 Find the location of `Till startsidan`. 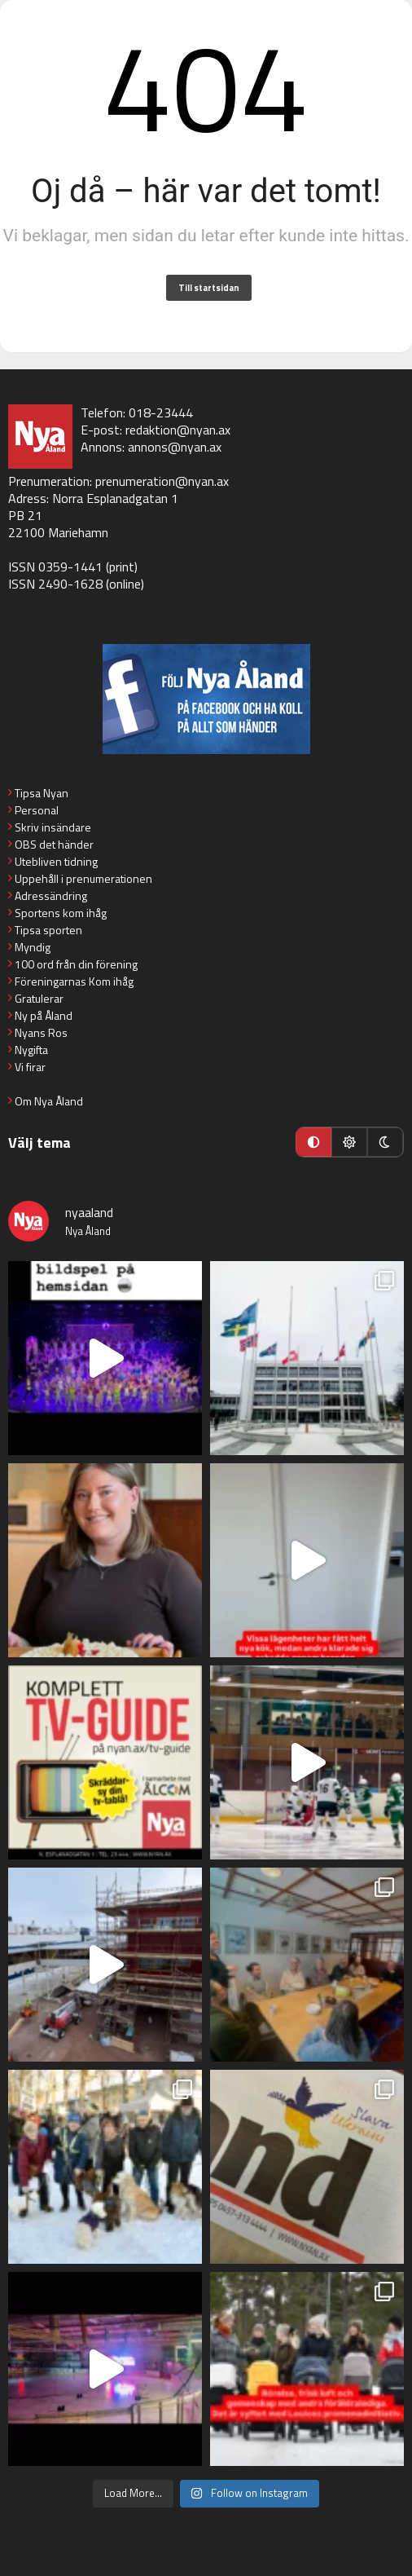

Till startsidan is located at coordinates (208, 287).